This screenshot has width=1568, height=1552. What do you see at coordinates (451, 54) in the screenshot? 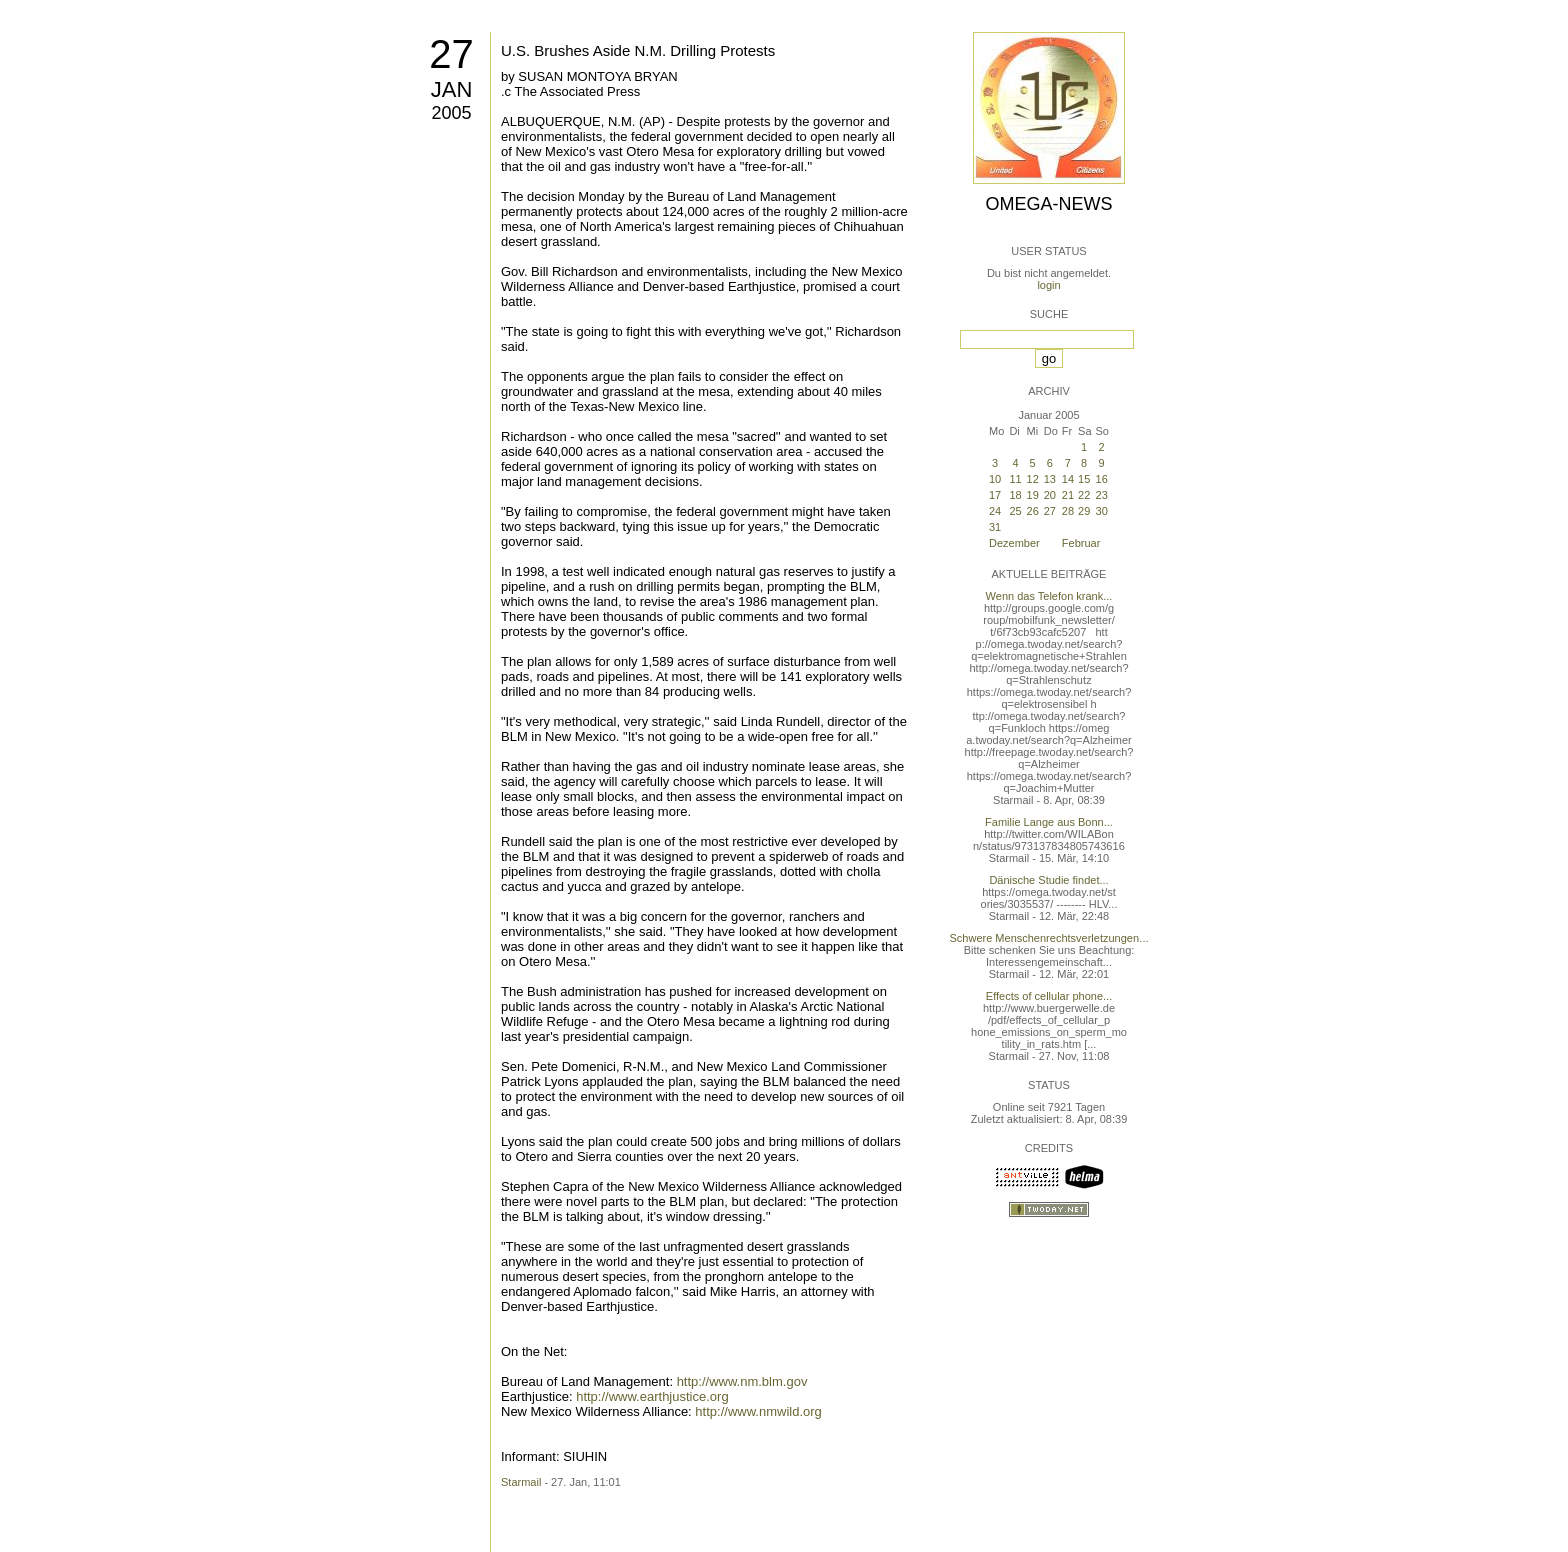
I see `27` at bounding box center [451, 54].